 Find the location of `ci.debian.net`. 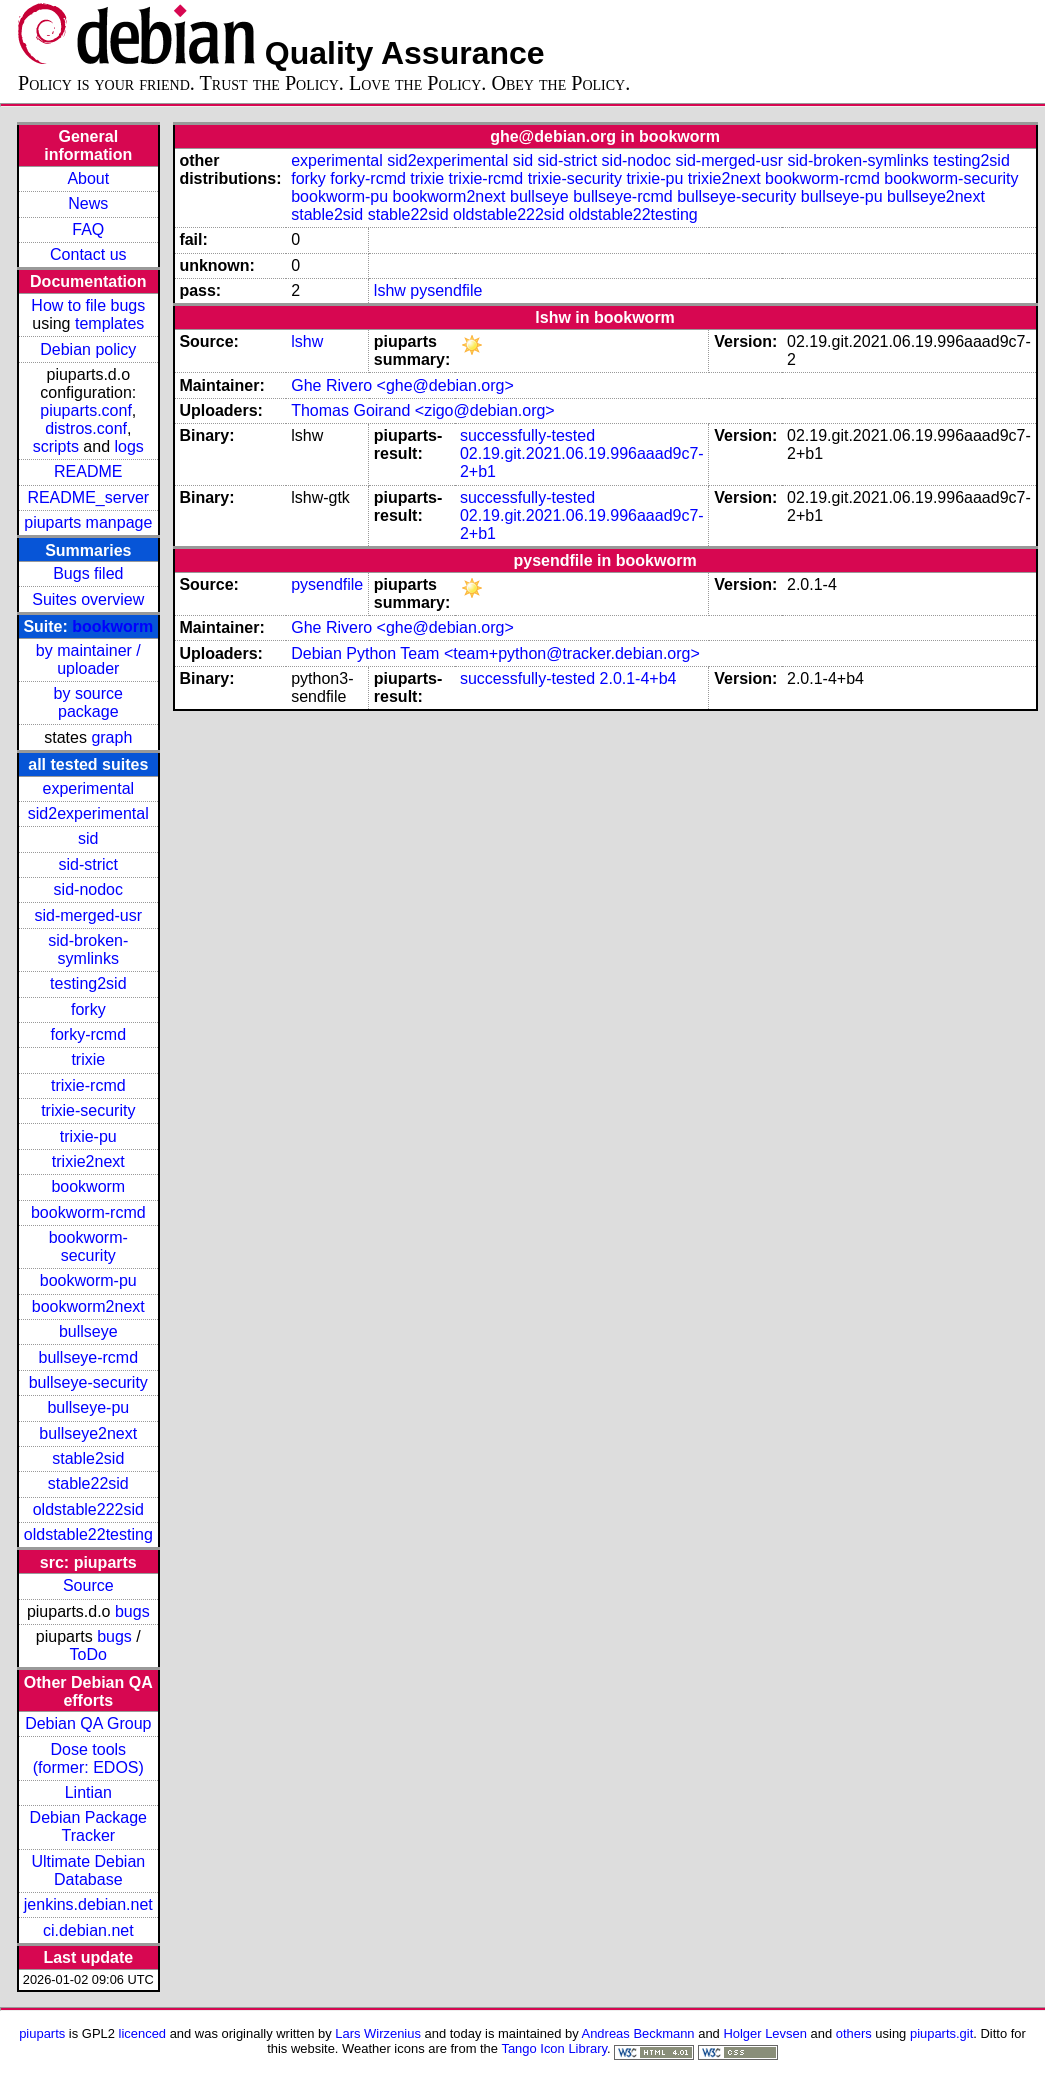

ci.debian.net is located at coordinates (88, 1930).